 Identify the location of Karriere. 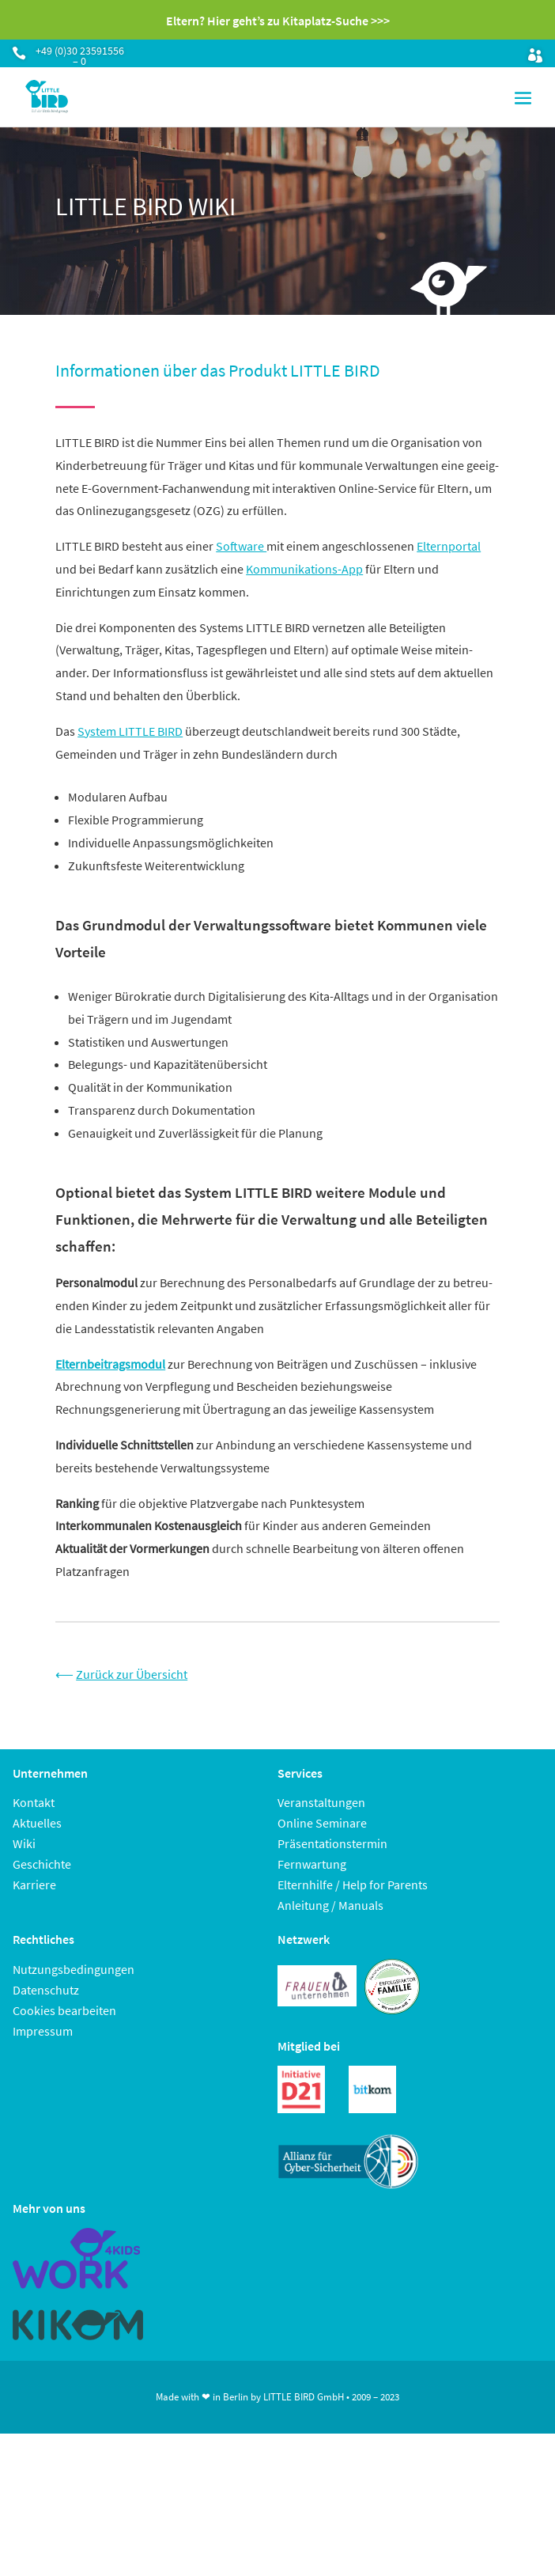
(34, 1884).